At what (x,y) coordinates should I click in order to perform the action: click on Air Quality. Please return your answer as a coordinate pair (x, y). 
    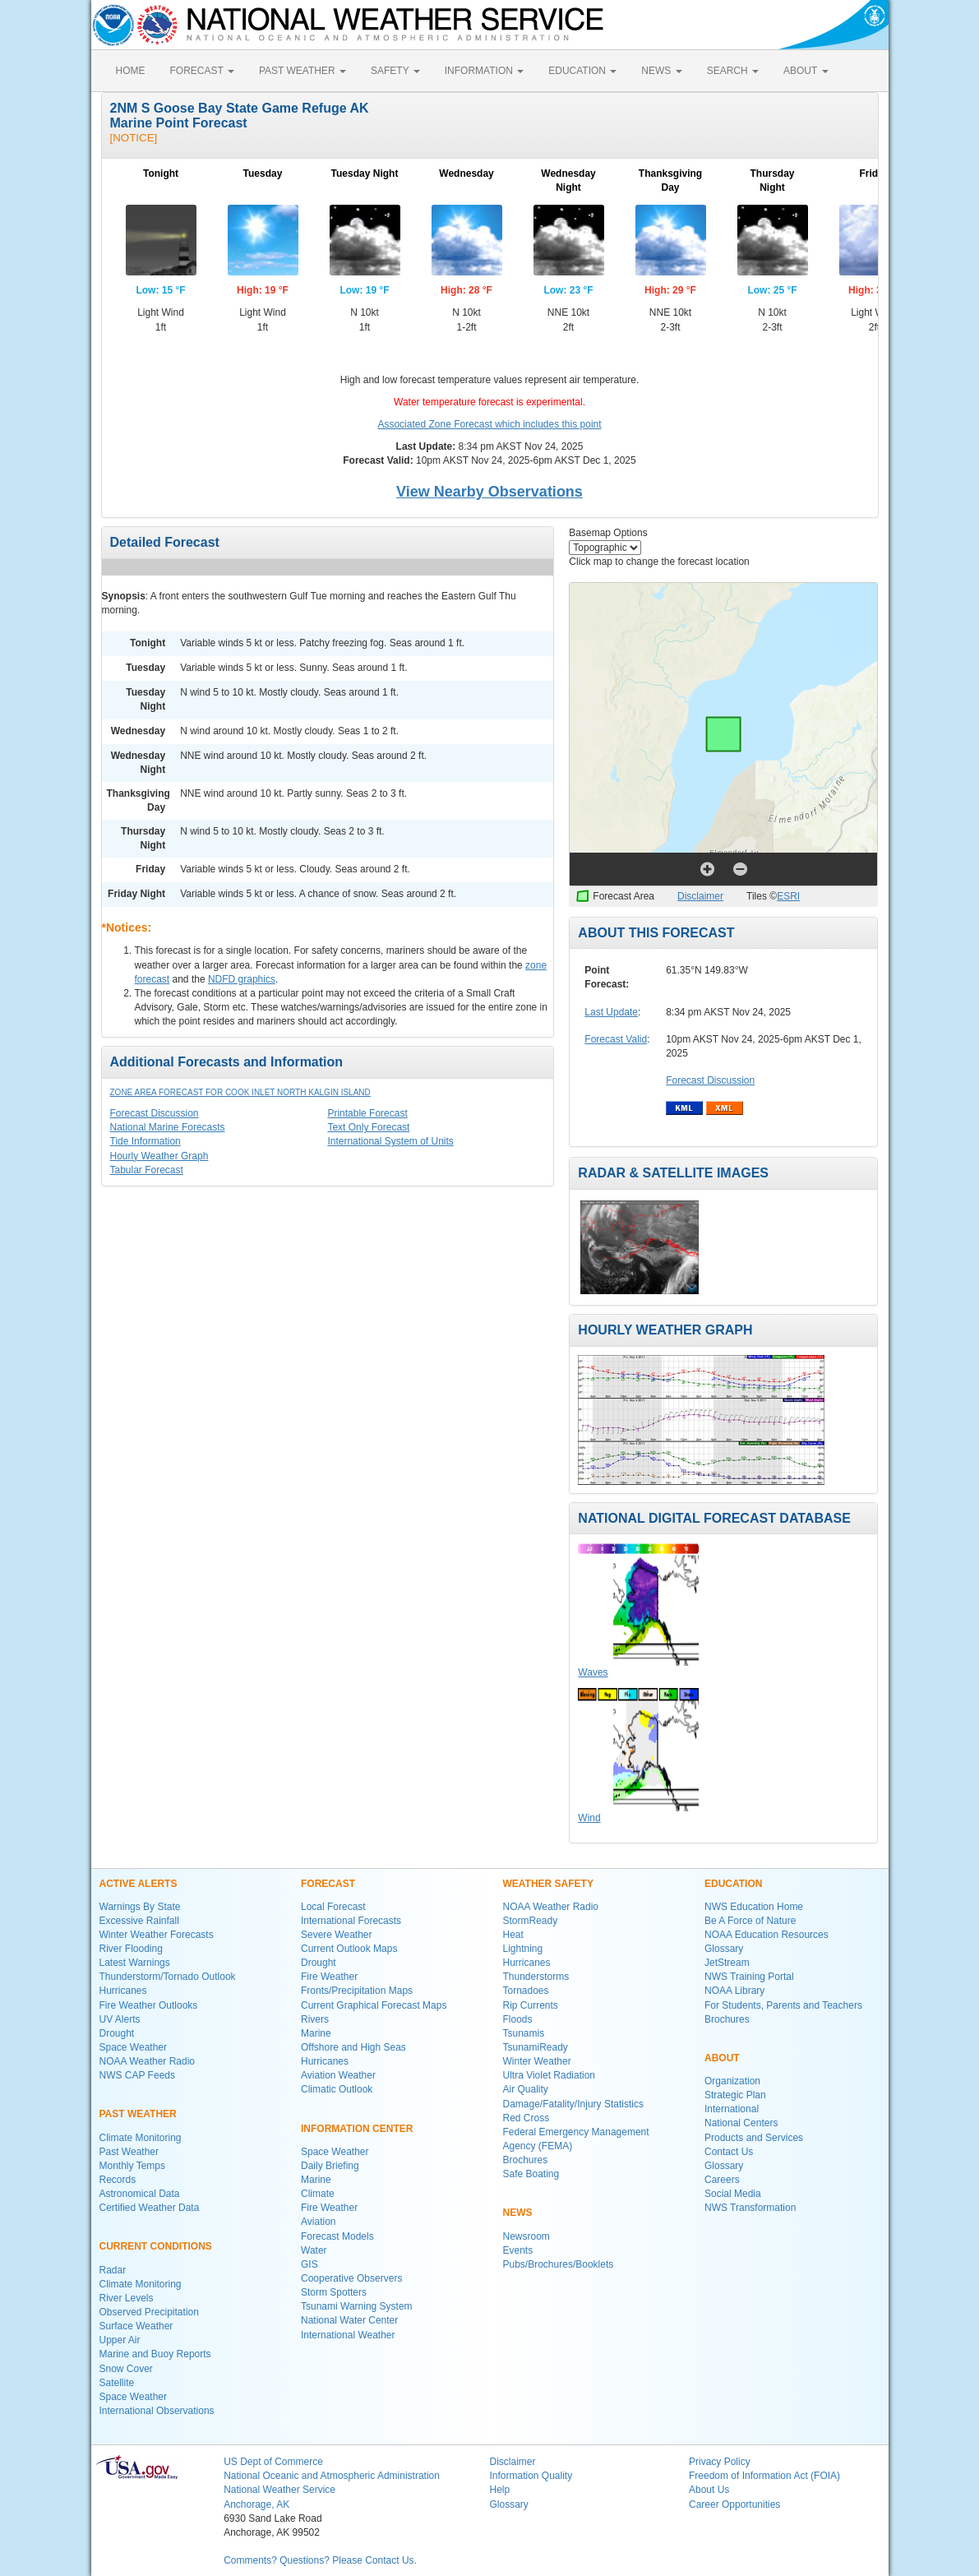
    Looking at the image, I should click on (525, 2089).